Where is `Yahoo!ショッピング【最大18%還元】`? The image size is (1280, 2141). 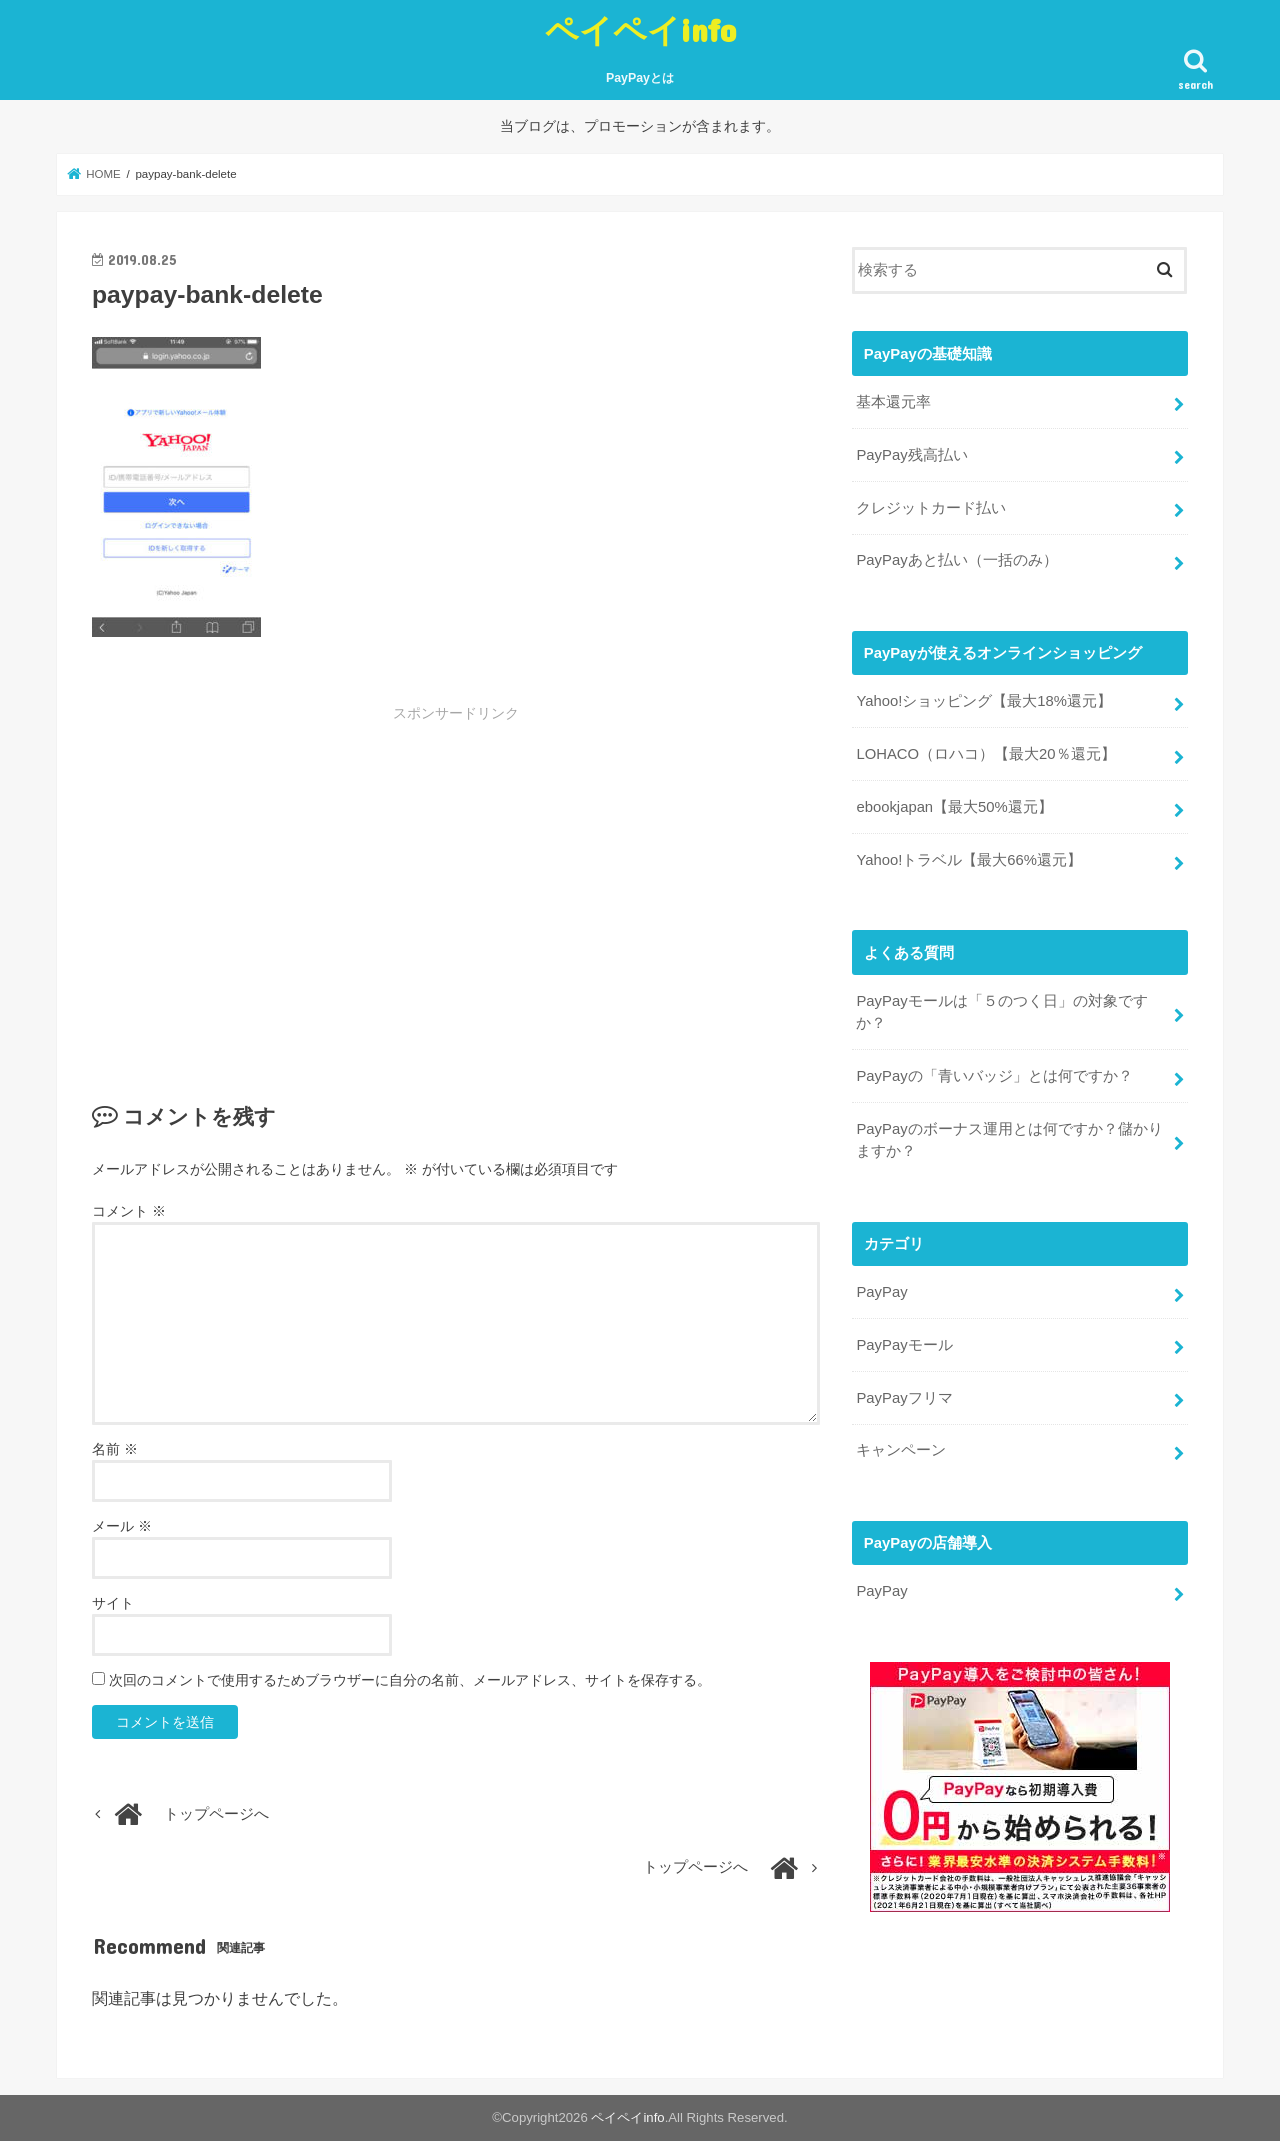
Yahoo!ショッピング【最大18%還元】 is located at coordinates (984, 701).